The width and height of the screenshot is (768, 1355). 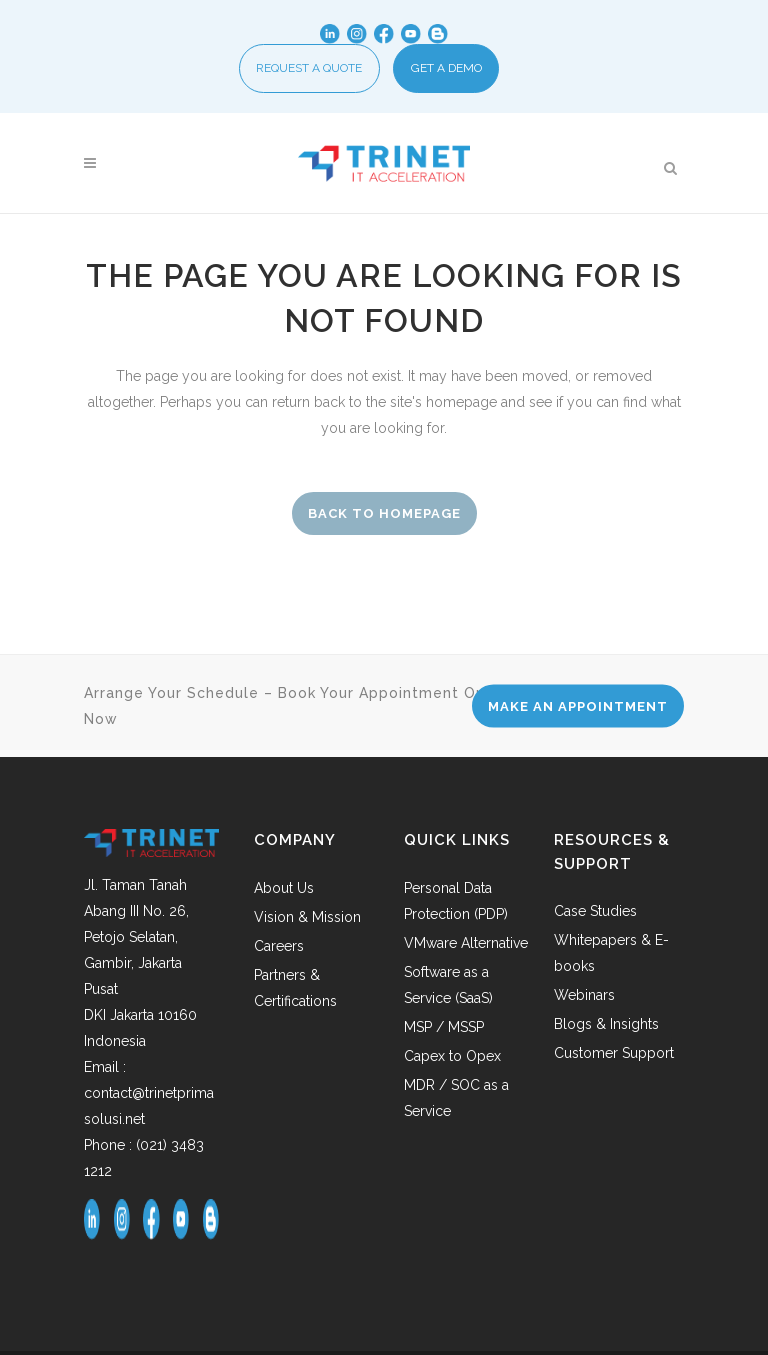 What do you see at coordinates (584, 999) in the screenshot?
I see `Webinars` at bounding box center [584, 999].